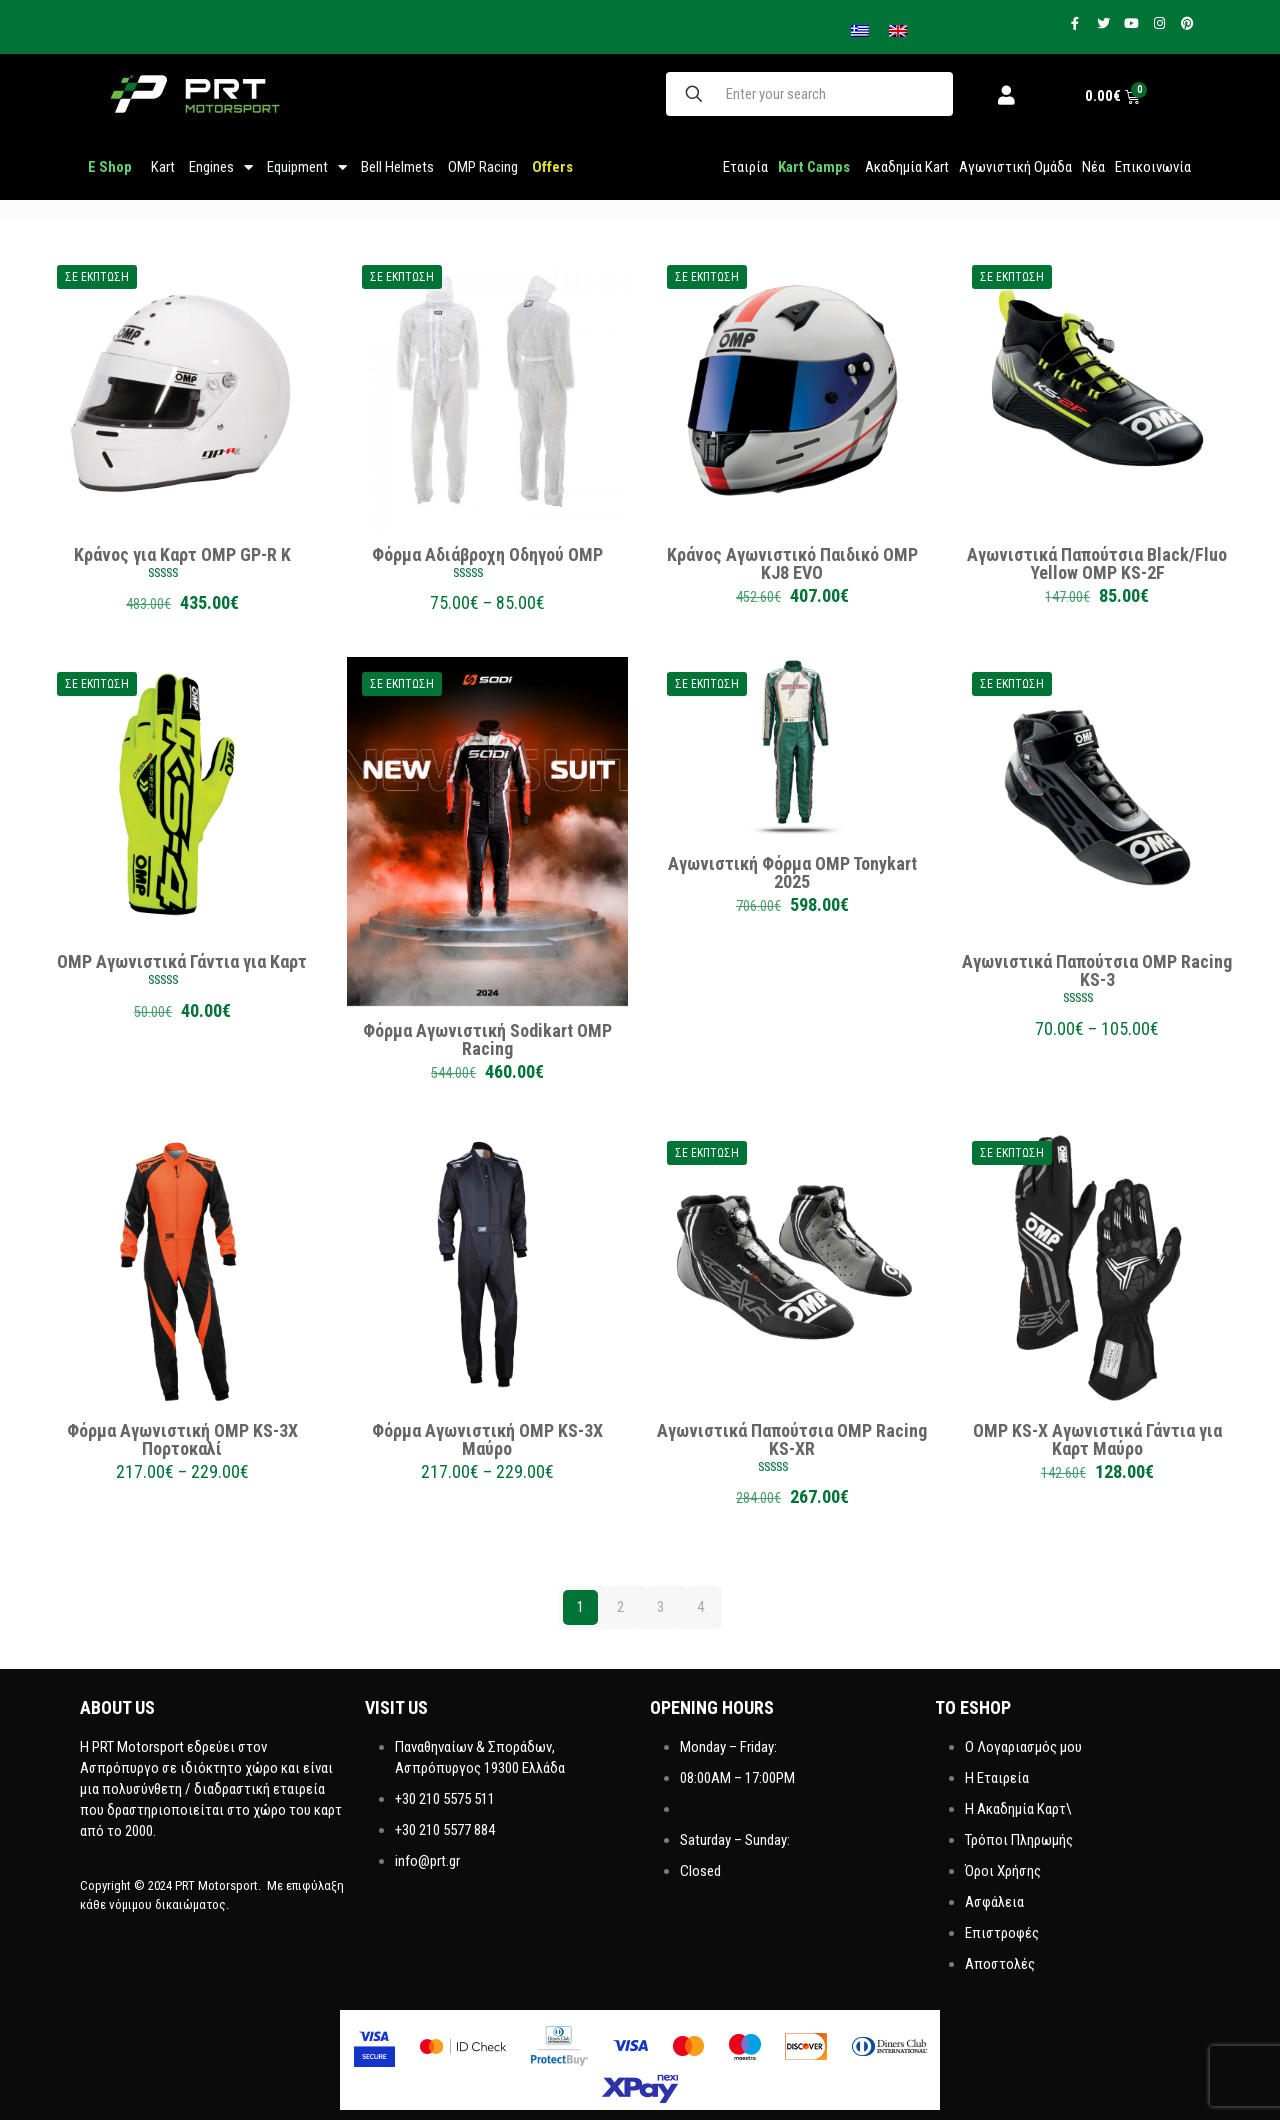 The width and height of the screenshot is (1280, 2120). I want to click on Kart, so click(163, 167).